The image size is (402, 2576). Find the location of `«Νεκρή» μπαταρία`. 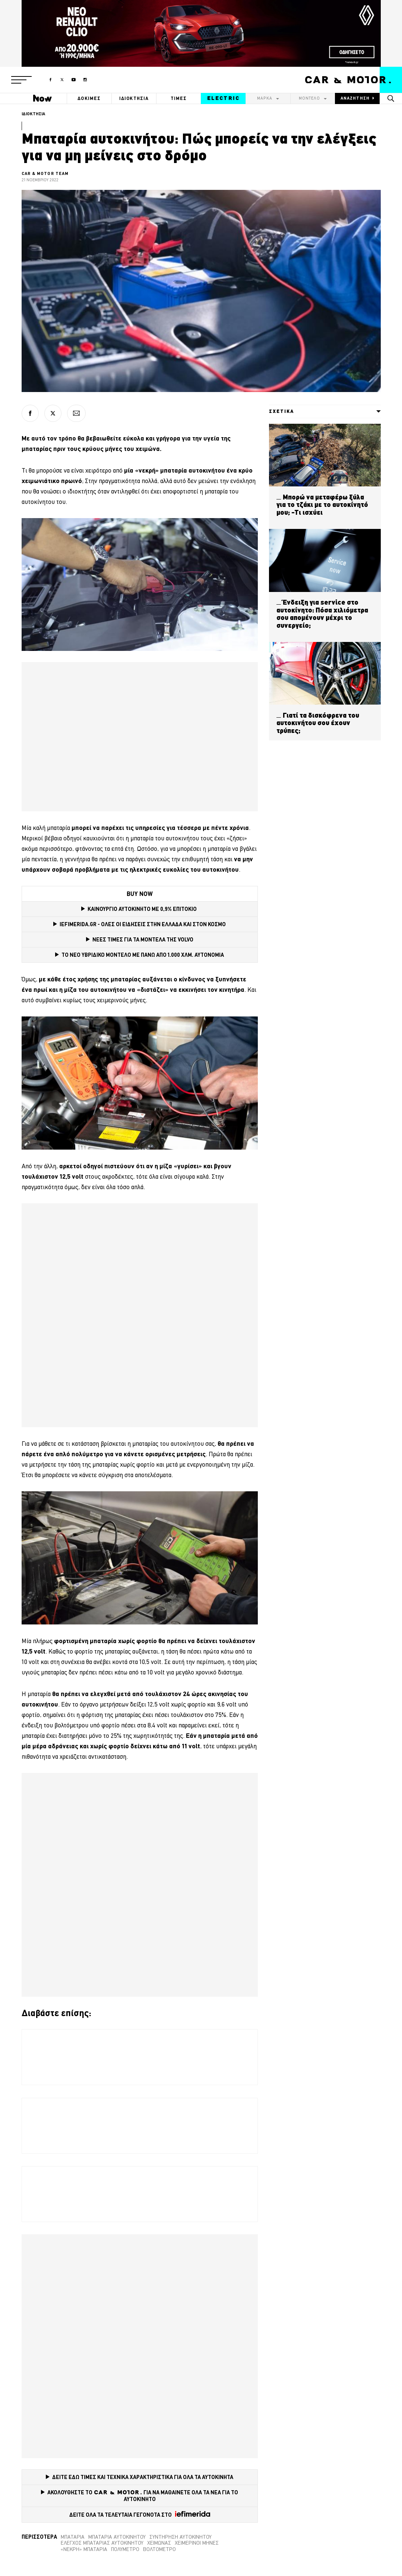

«Νεκρή» μπαταρία is located at coordinates (84, 2549).